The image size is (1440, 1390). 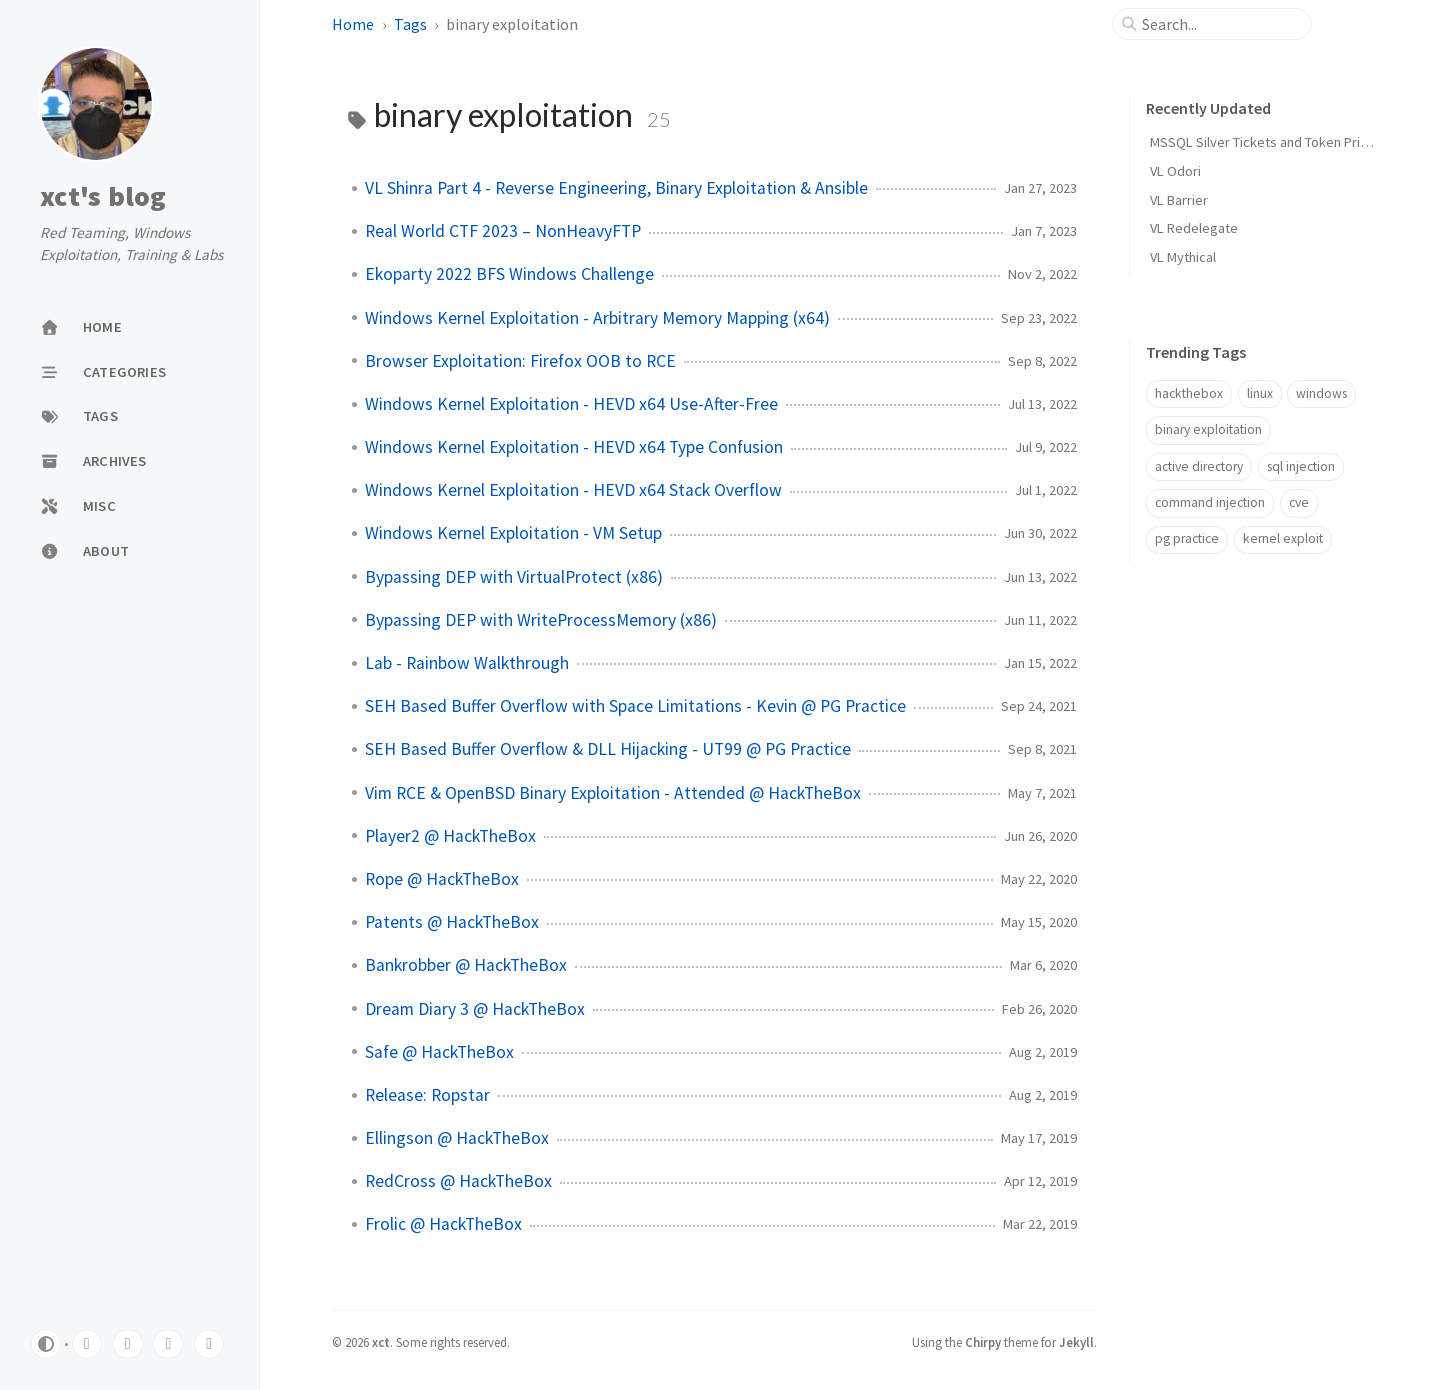 What do you see at coordinates (467, 663) in the screenshot?
I see `Lab - Rainbow Walkthrough` at bounding box center [467, 663].